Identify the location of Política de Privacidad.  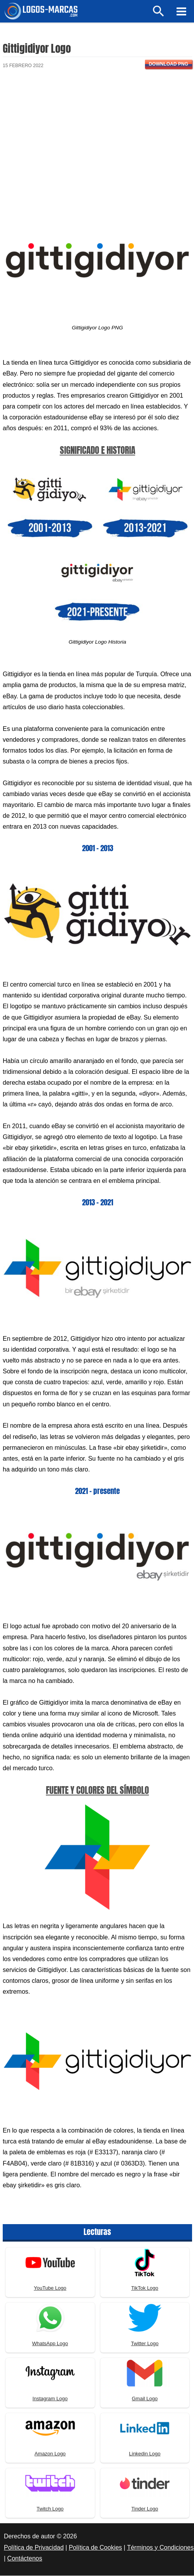
(34, 2548).